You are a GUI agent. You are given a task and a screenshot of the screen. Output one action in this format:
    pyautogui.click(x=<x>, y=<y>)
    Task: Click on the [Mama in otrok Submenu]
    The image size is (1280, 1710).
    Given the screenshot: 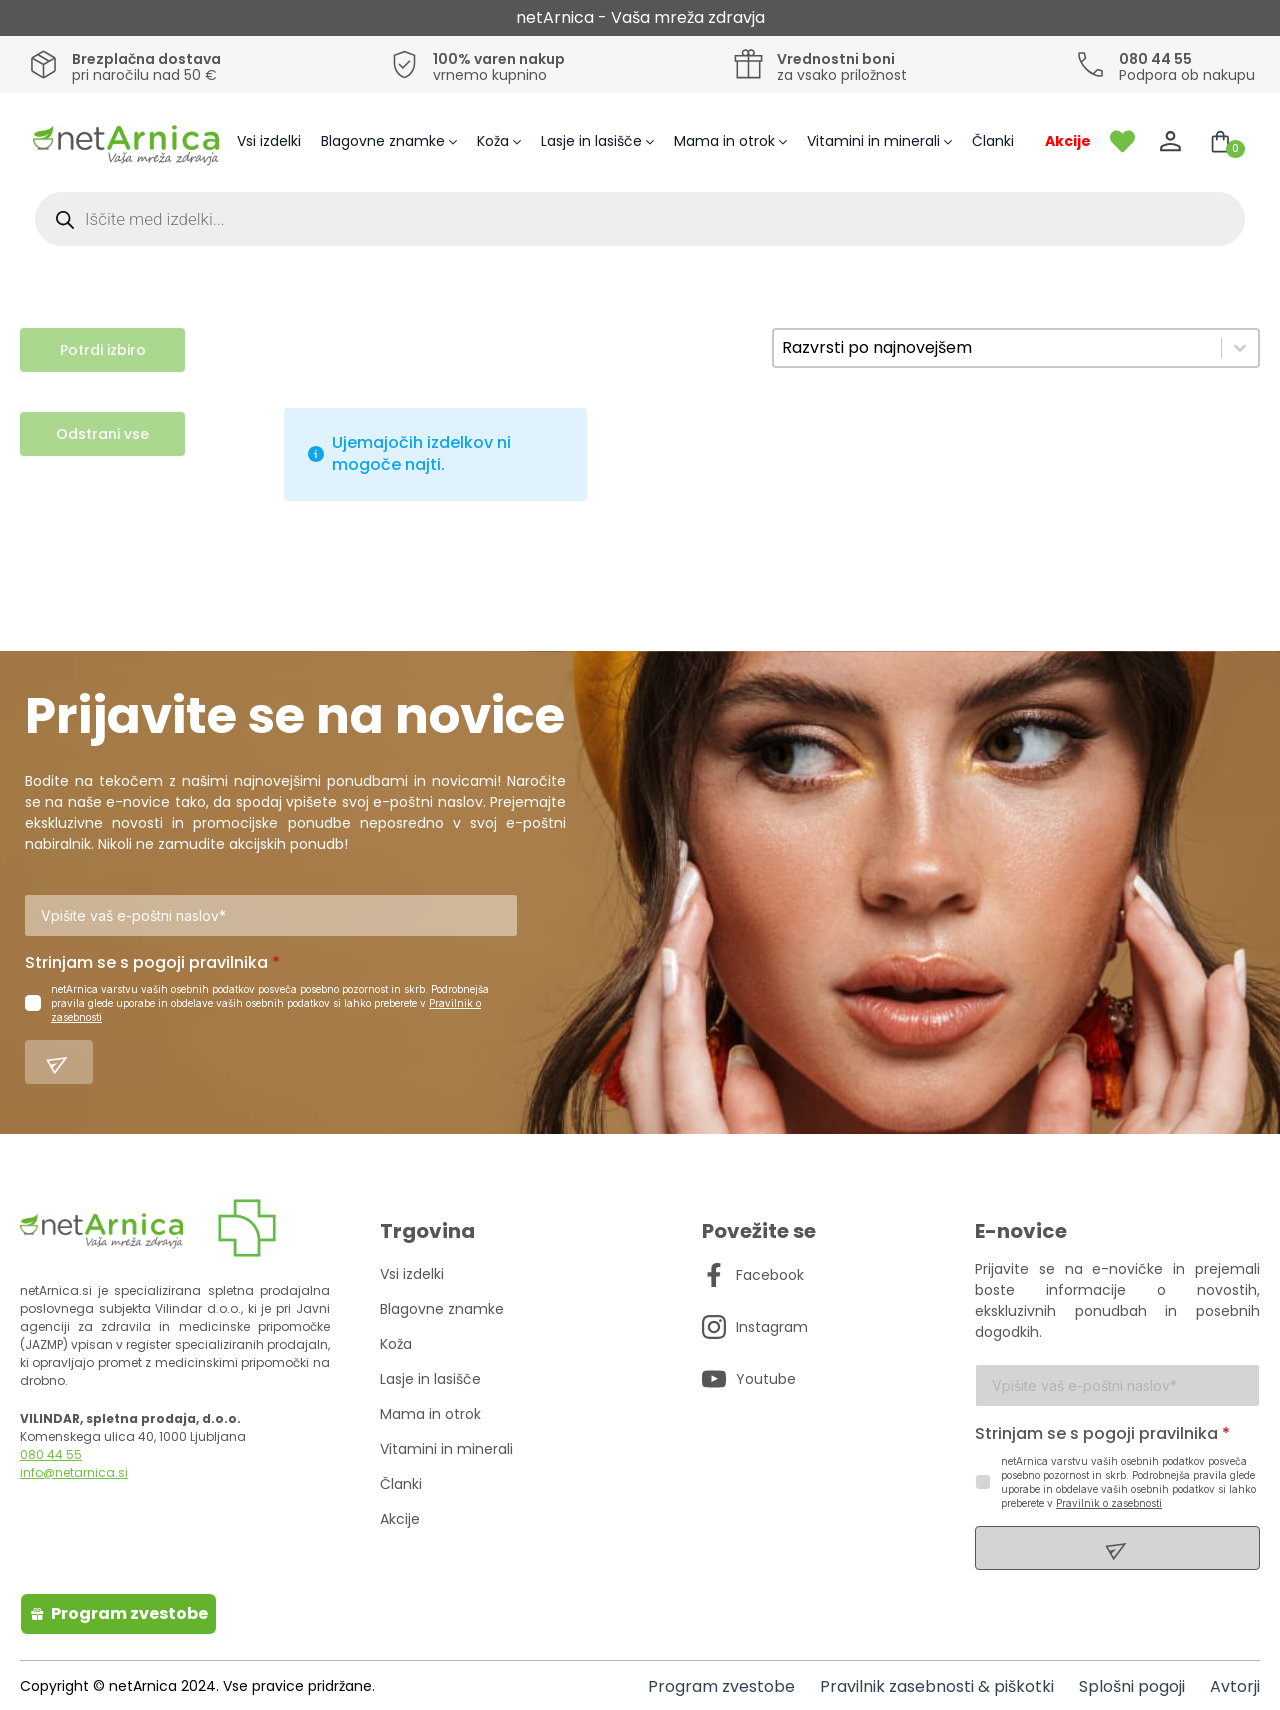 What is the action you would take?
    pyautogui.click(x=786, y=141)
    